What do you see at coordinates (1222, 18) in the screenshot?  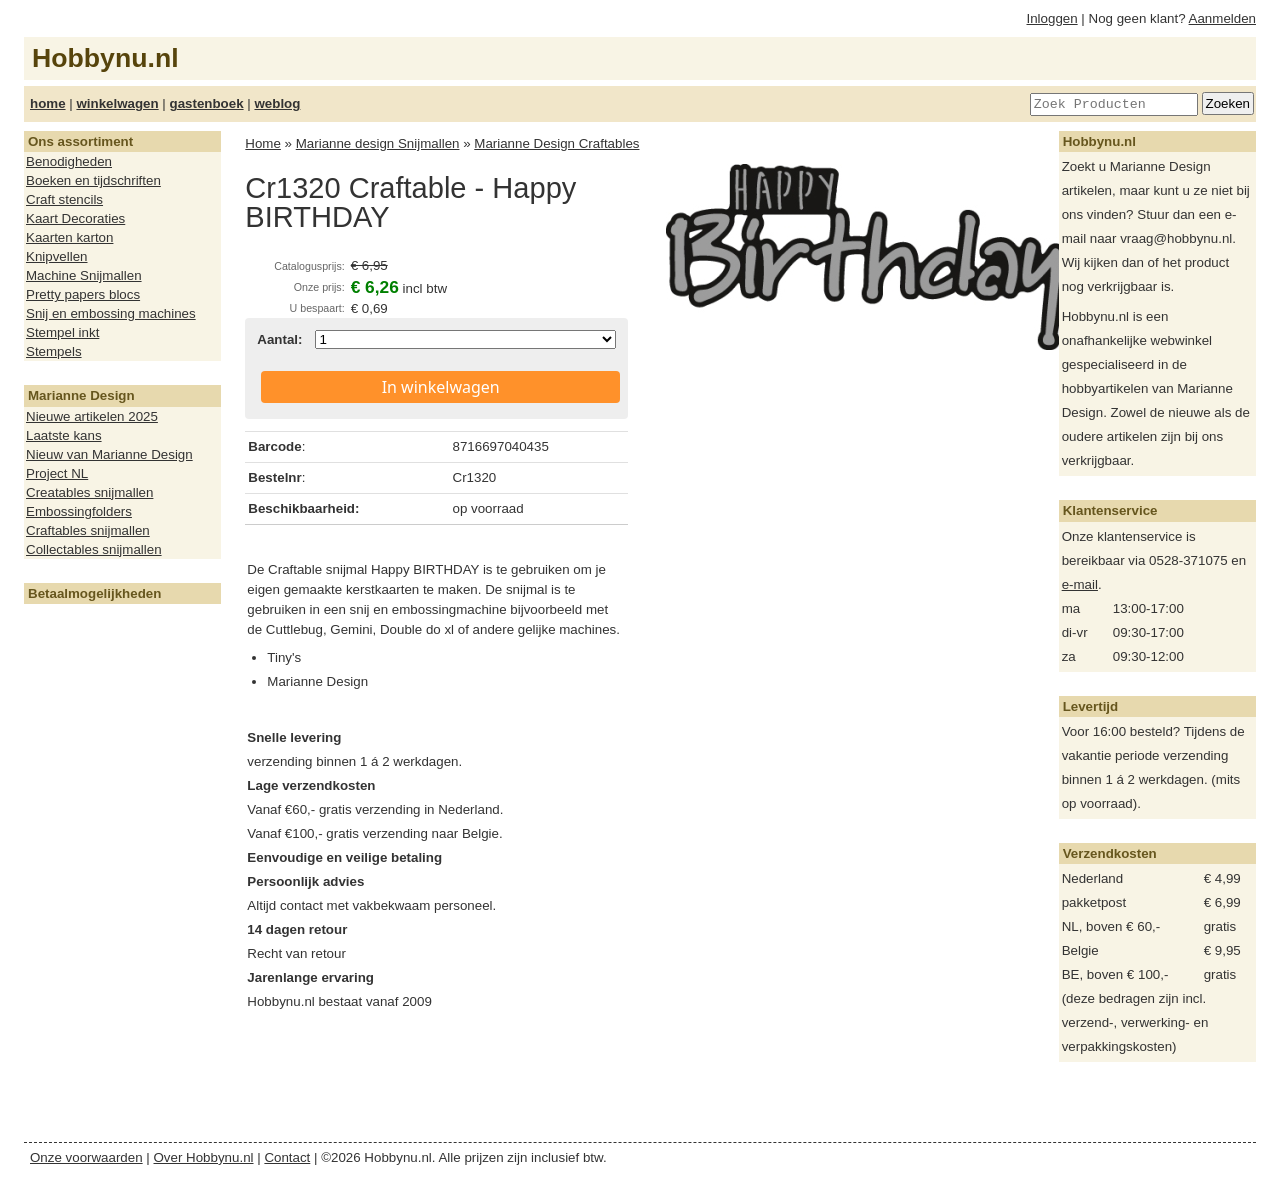 I see `Aanmelden` at bounding box center [1222, 18].